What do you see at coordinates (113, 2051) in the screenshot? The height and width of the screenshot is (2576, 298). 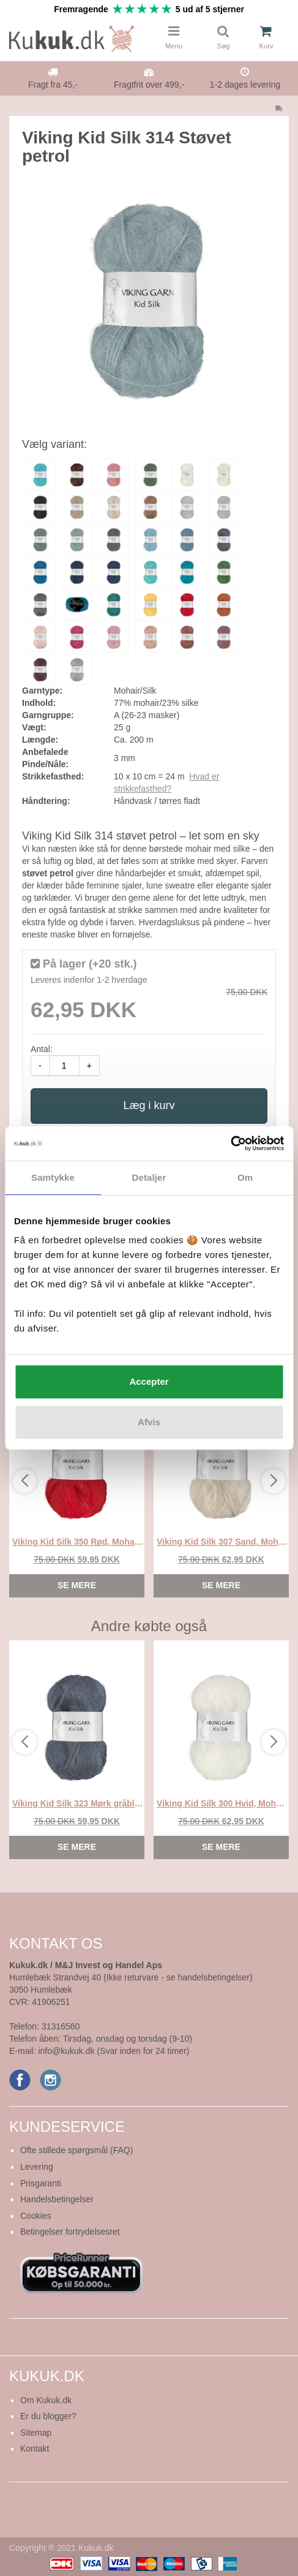 I see `info@kukuk.dk (Svar inden for 24 timer)` at bounding box center [113, 2051].